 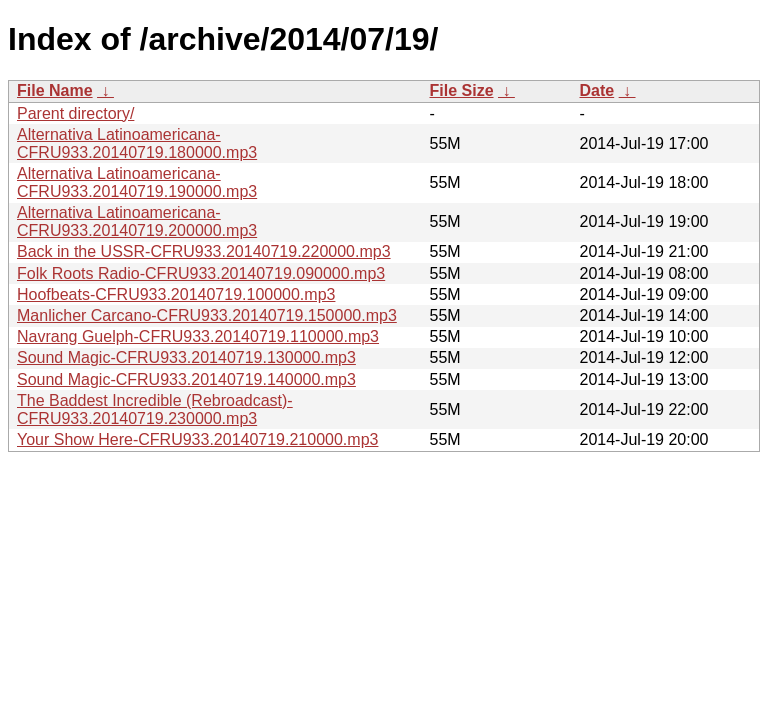 What do you see at coordinates (176, 294) in the screenshot?
I see `Hoofbeats-CFRU933.20140719.100000.mp3` at bounding box center [176, 294].